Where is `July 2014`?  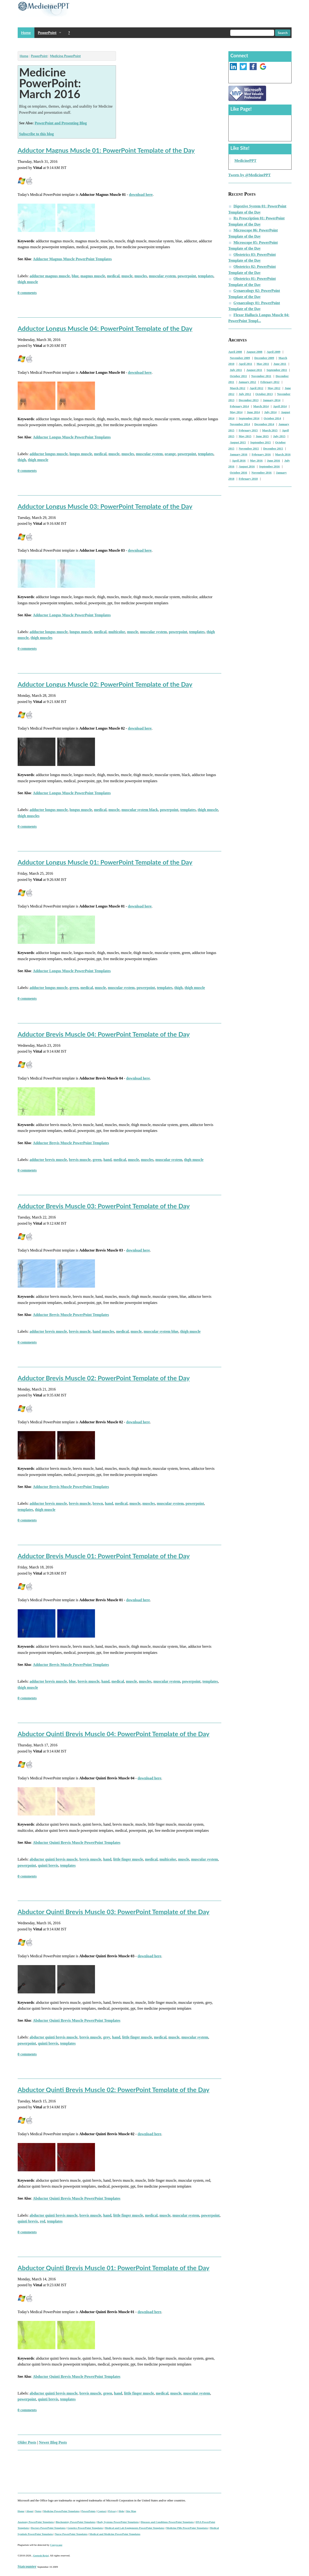
July 2014 is located at coordinates (270, 412).